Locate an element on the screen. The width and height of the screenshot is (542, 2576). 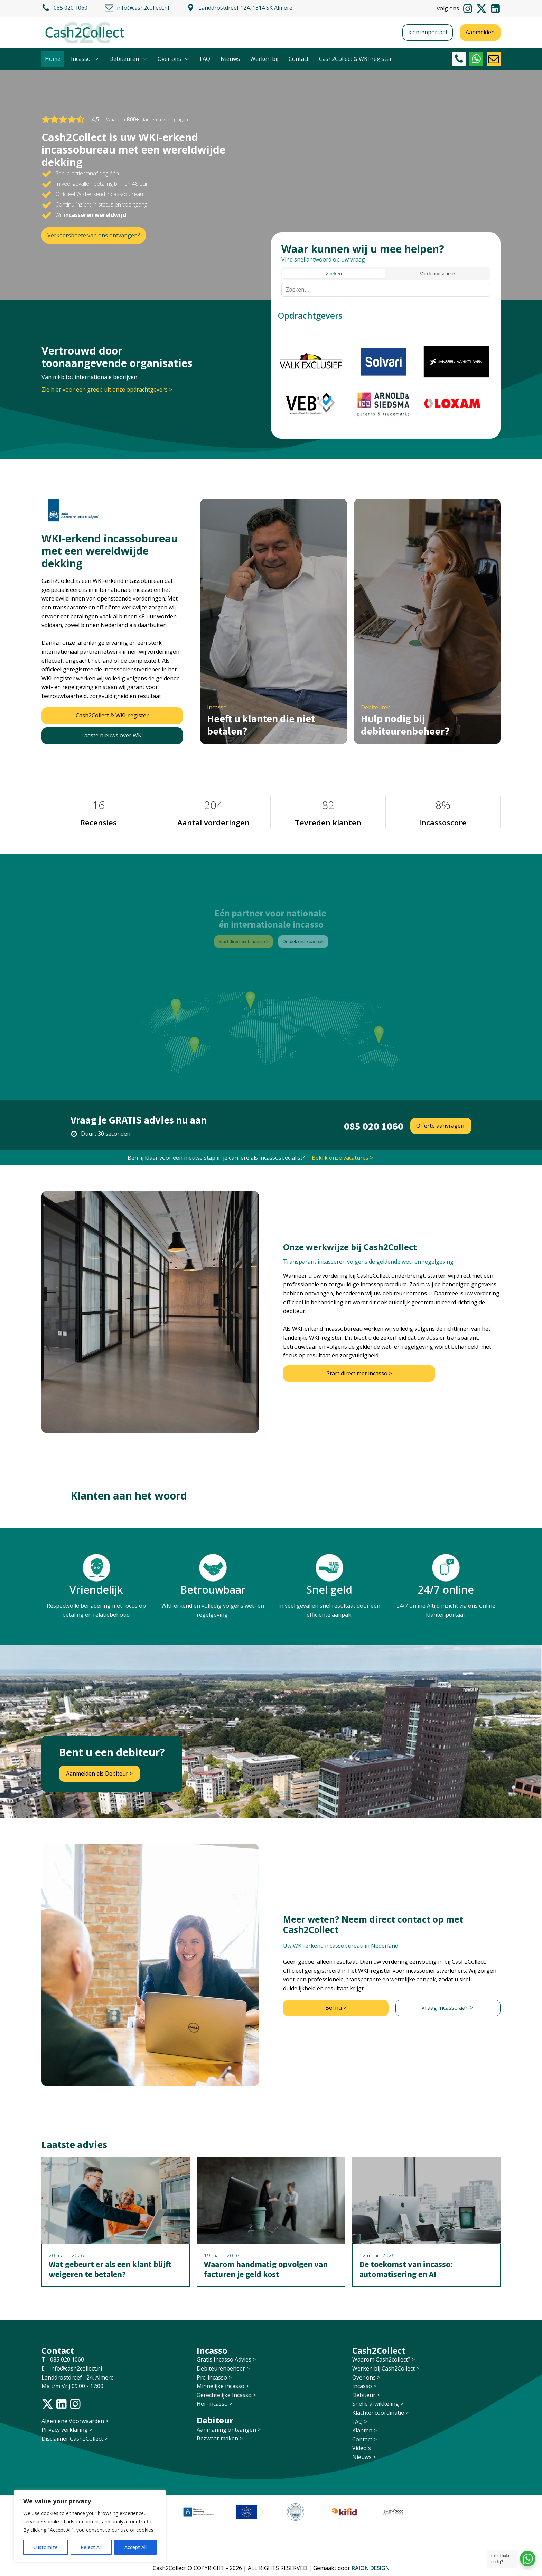
Bel nu > is located at coordinates (335, 2007).